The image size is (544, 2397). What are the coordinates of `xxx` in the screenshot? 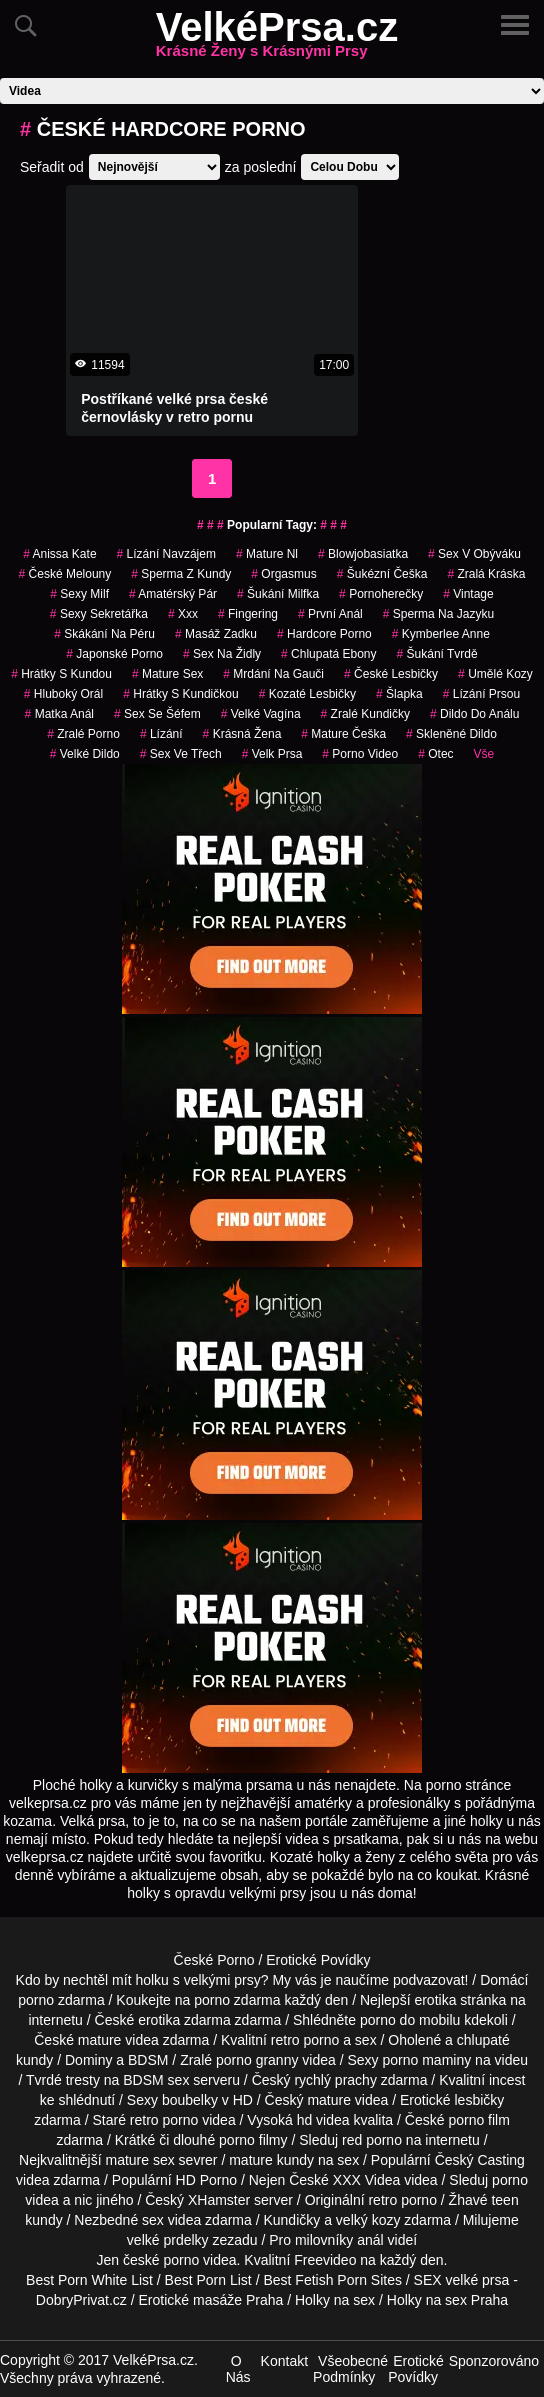 It's located at (183, 614).